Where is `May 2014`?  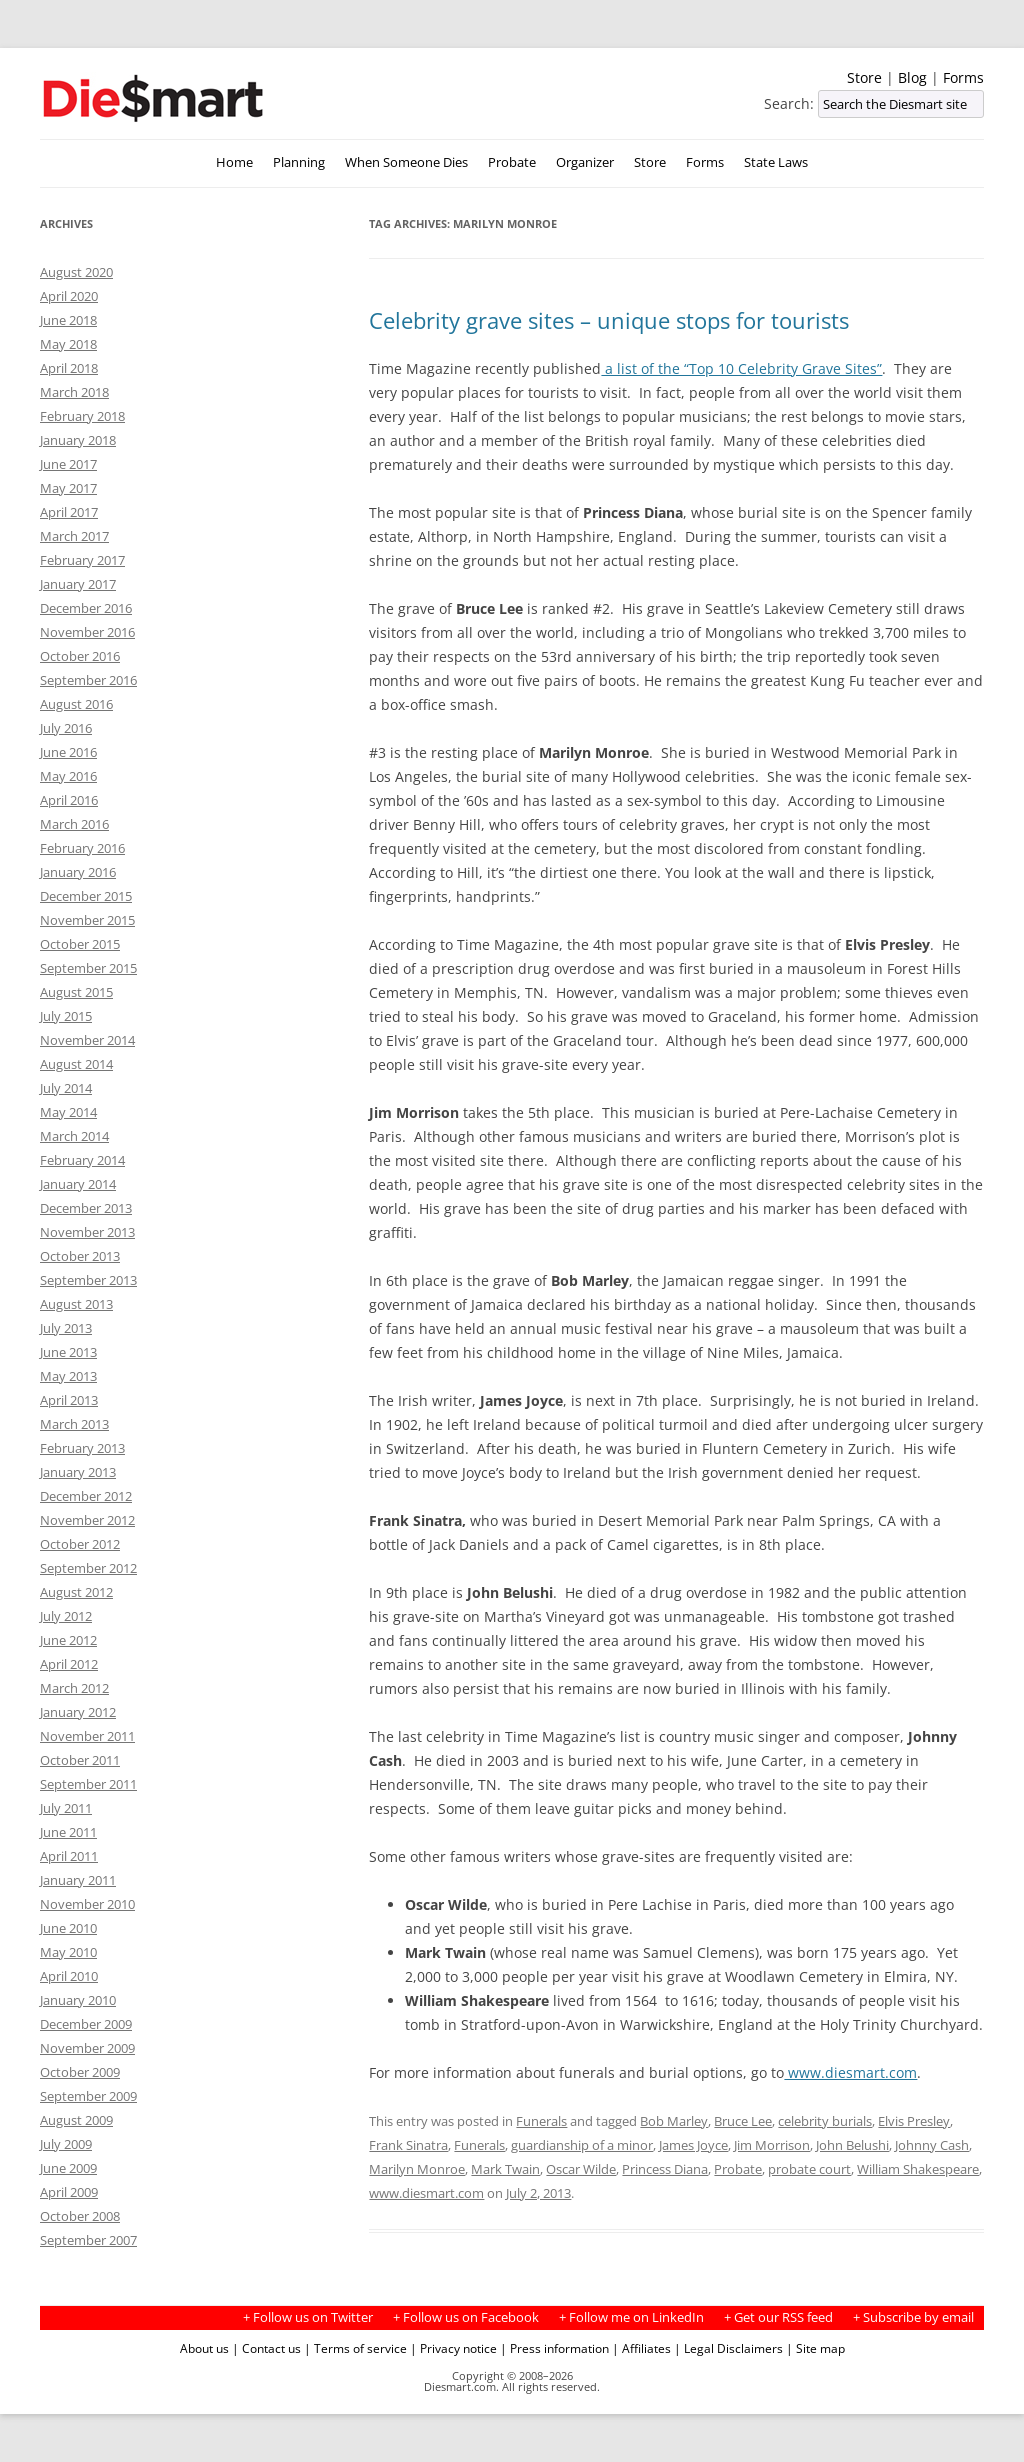
May 2014 is located at coordinates (68, 1112).